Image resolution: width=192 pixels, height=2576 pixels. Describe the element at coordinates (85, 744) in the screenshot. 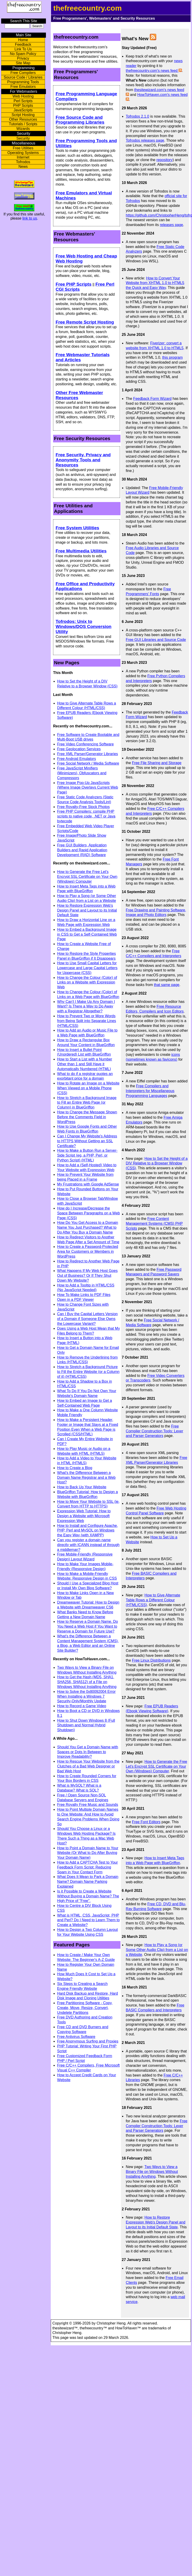

I see `Free Video Conferencing Software` at that location.